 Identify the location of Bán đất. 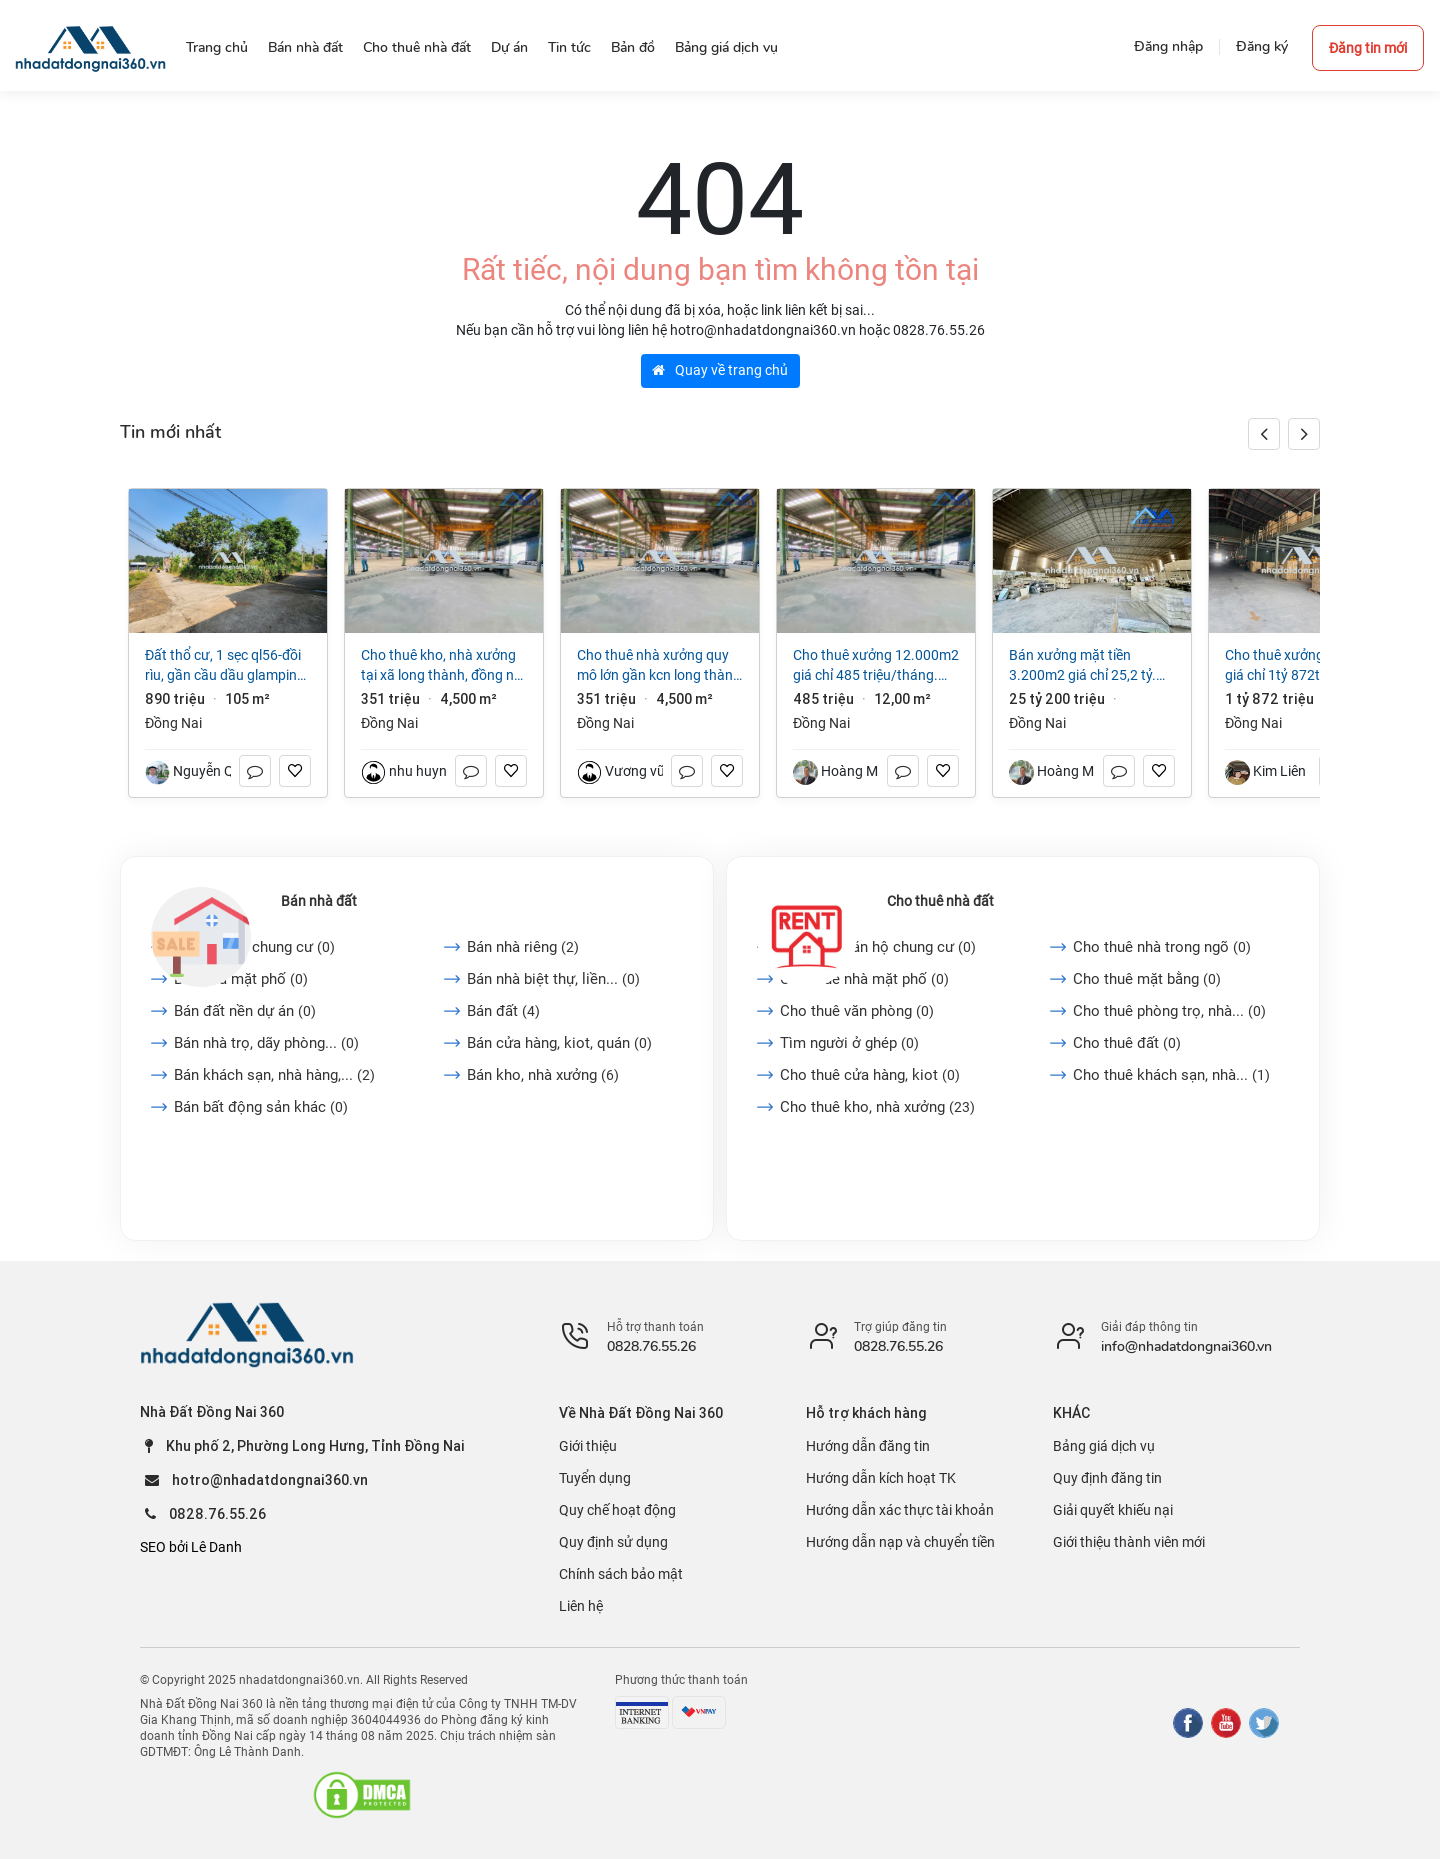
(503, 1011).